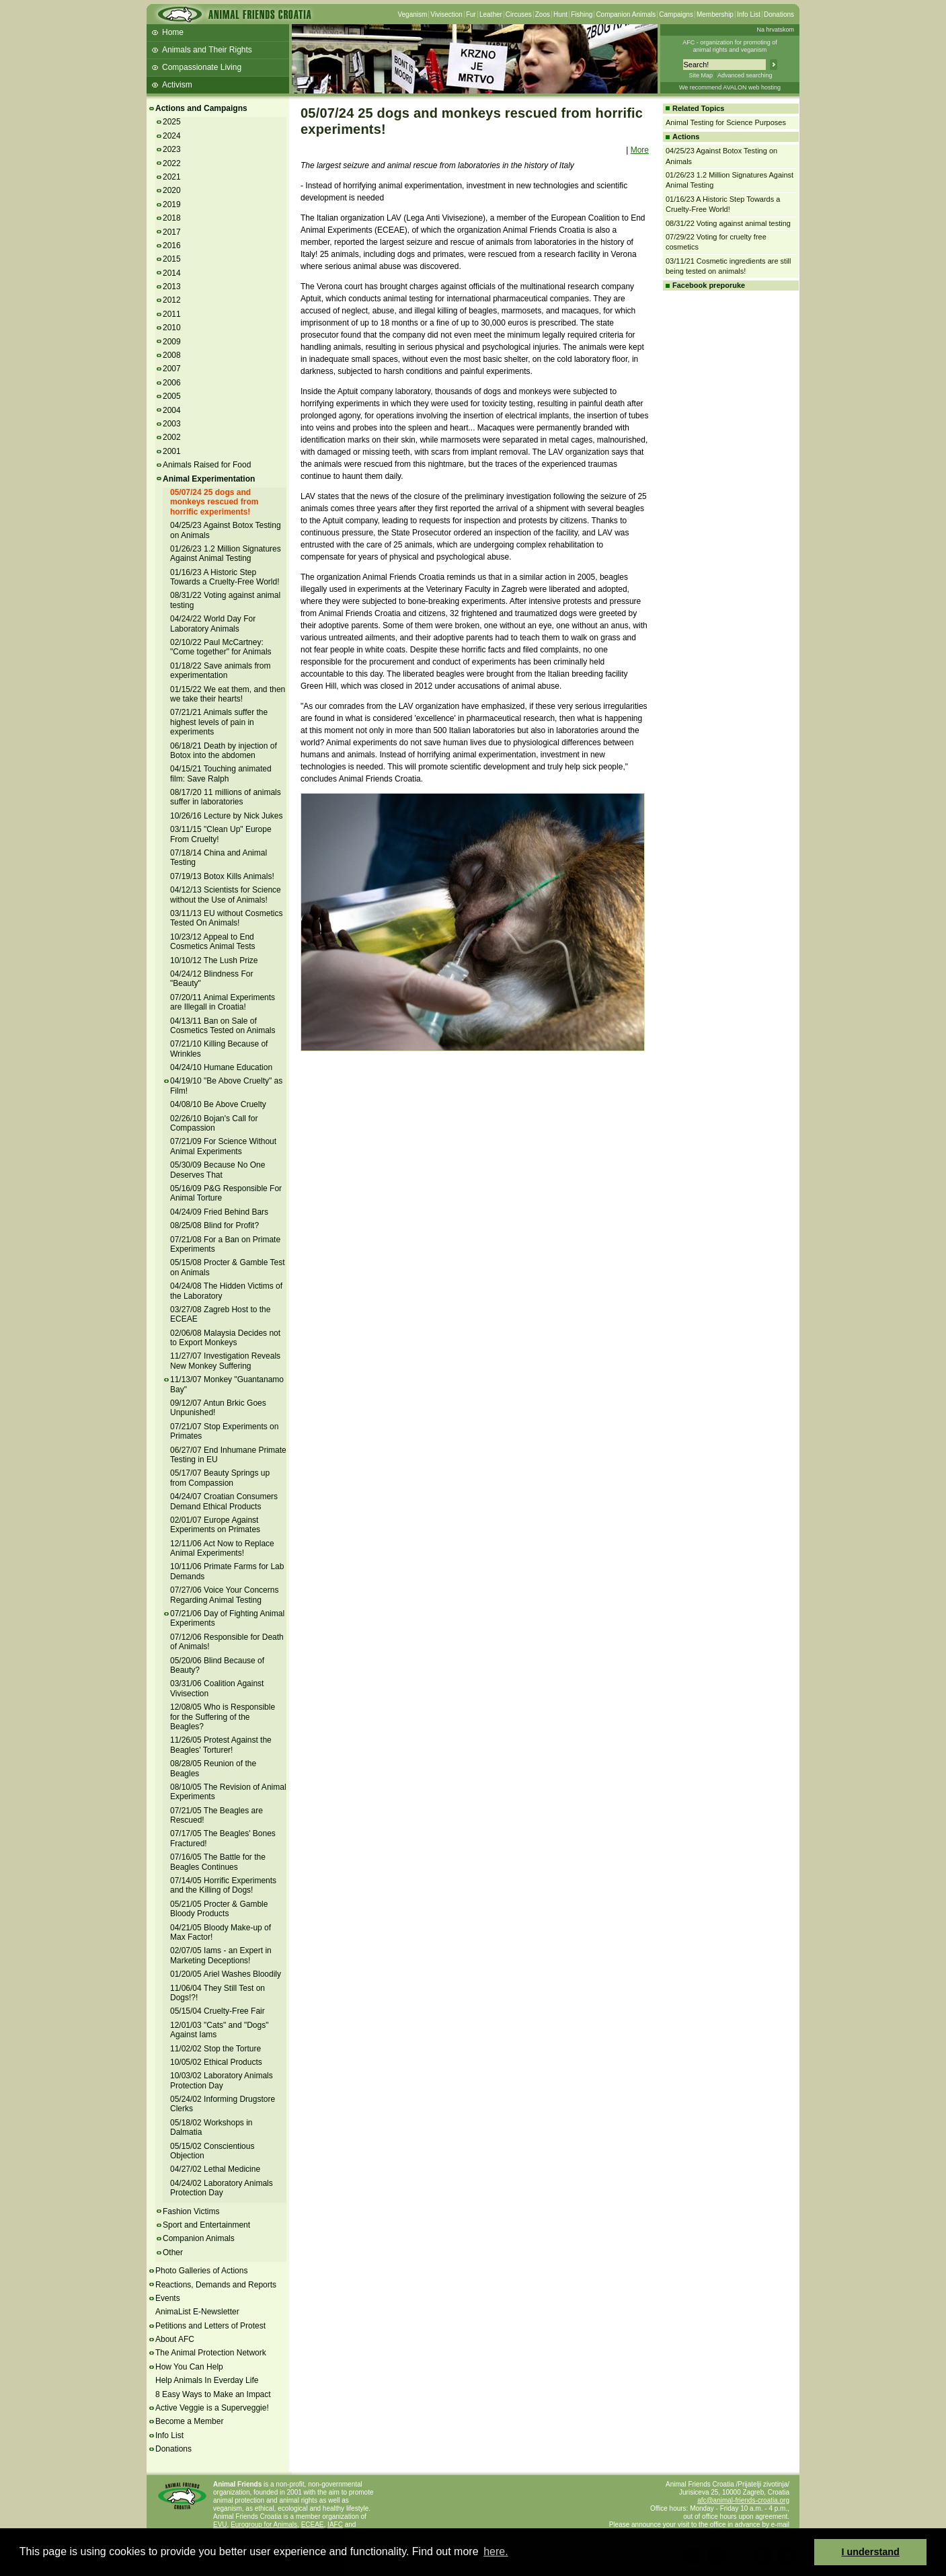  I want to click on 01/20/05 Ariel Washes Bloodily, so click(225, 1974).